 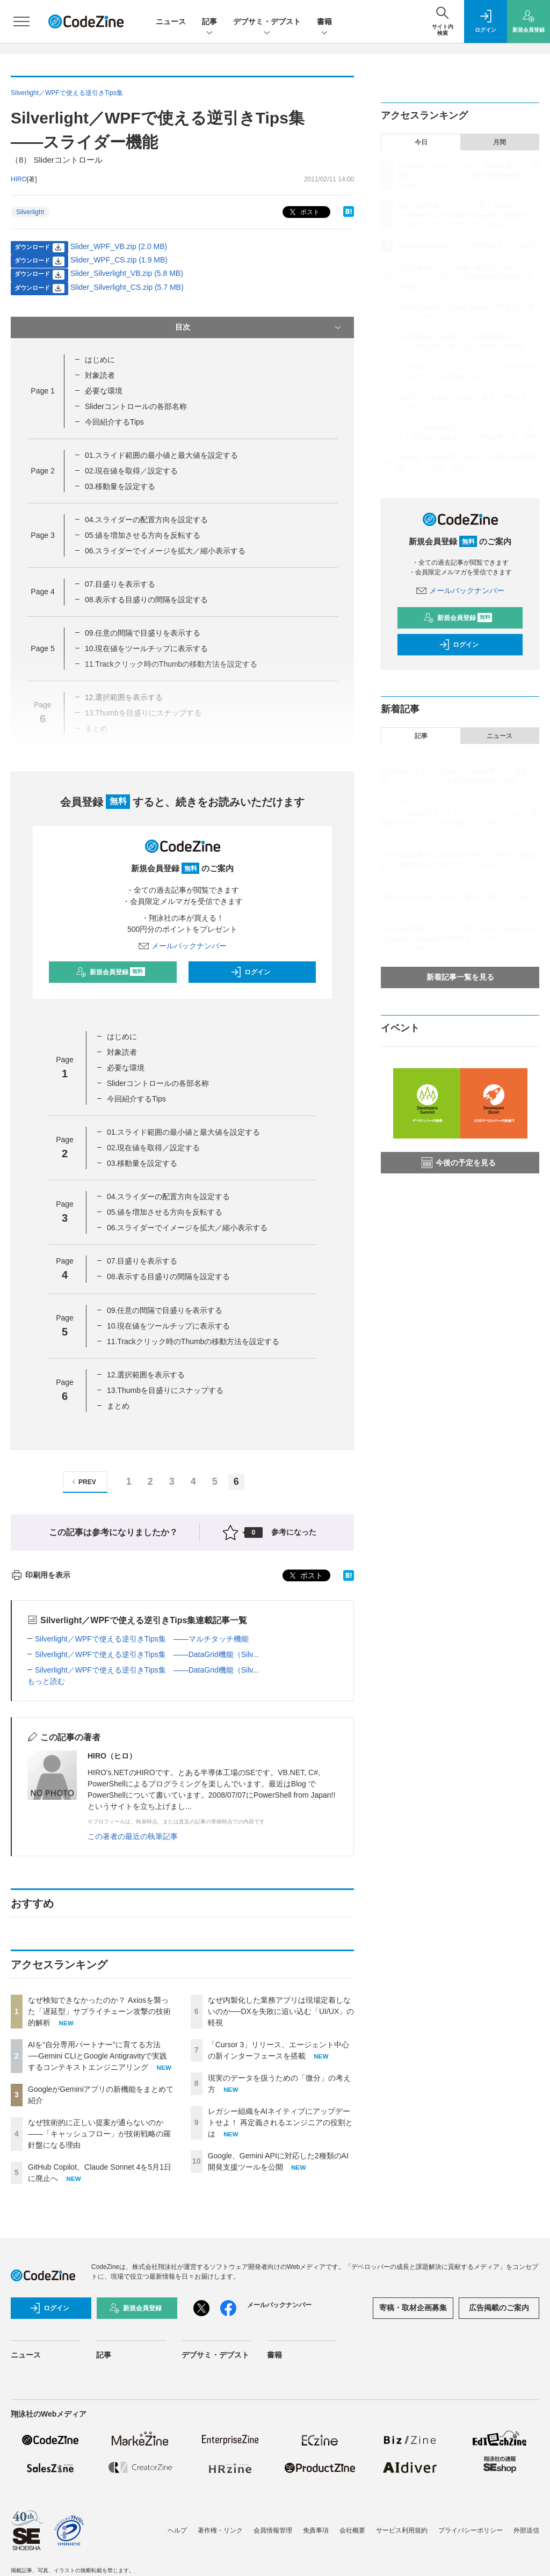 What do you see at coordinates (42, 390) in the screenshot?
I see `Page` at bounding box center [42, 390].